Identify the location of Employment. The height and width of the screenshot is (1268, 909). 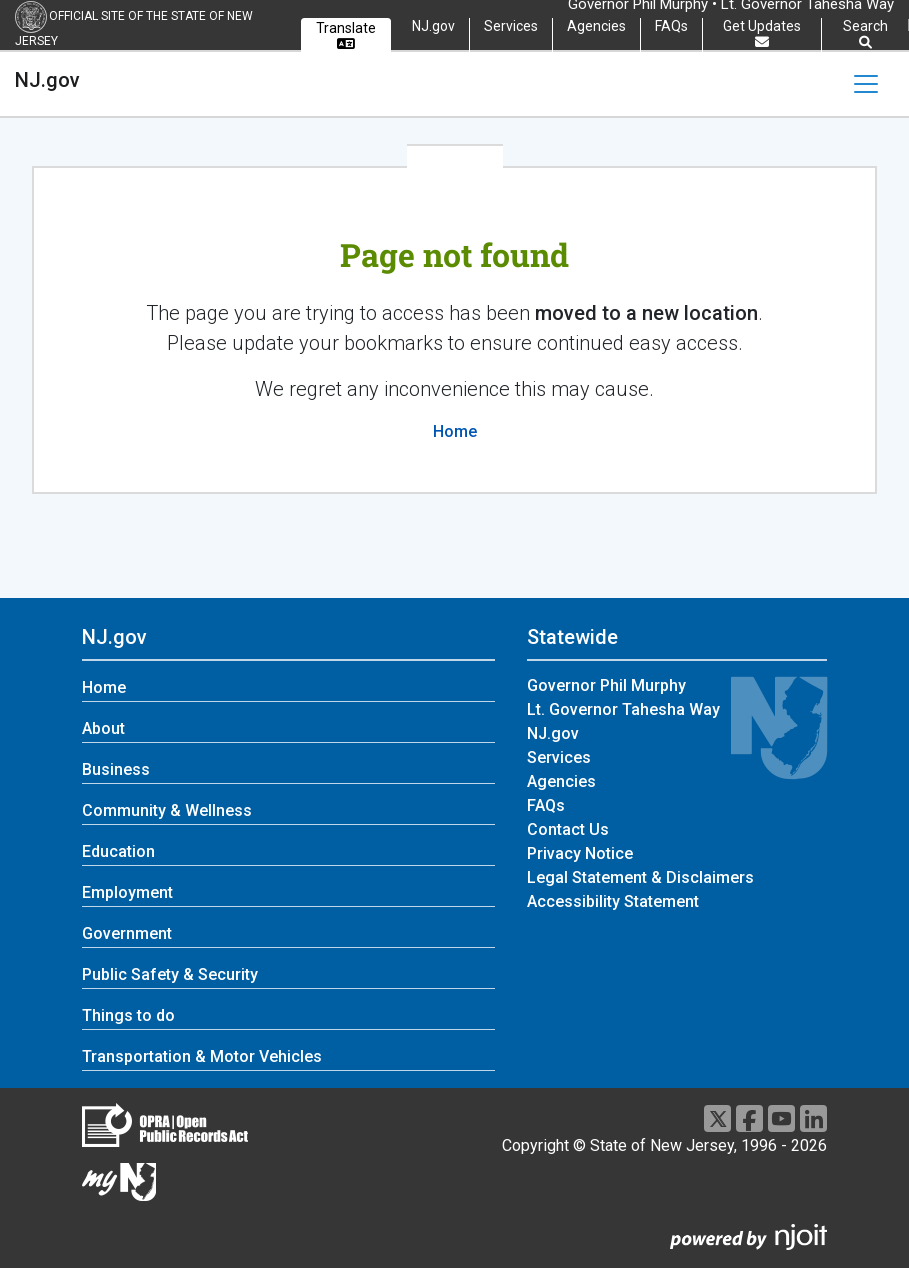
(127, 892).